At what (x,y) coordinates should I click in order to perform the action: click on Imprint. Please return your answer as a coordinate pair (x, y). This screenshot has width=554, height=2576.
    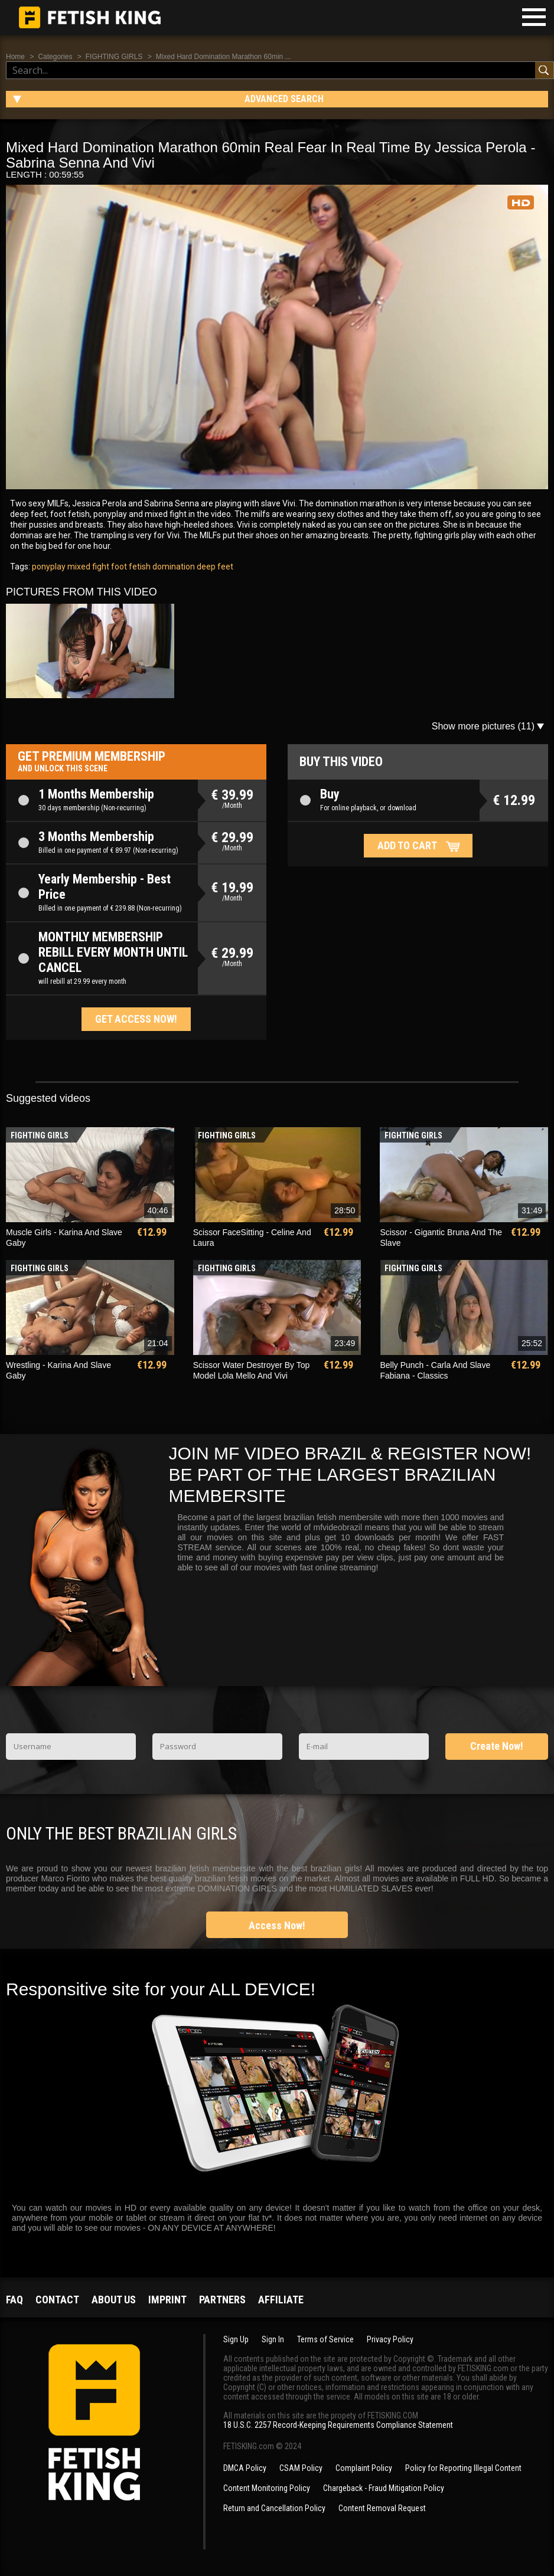
    Looking at the image, I should click on (167, 2299).